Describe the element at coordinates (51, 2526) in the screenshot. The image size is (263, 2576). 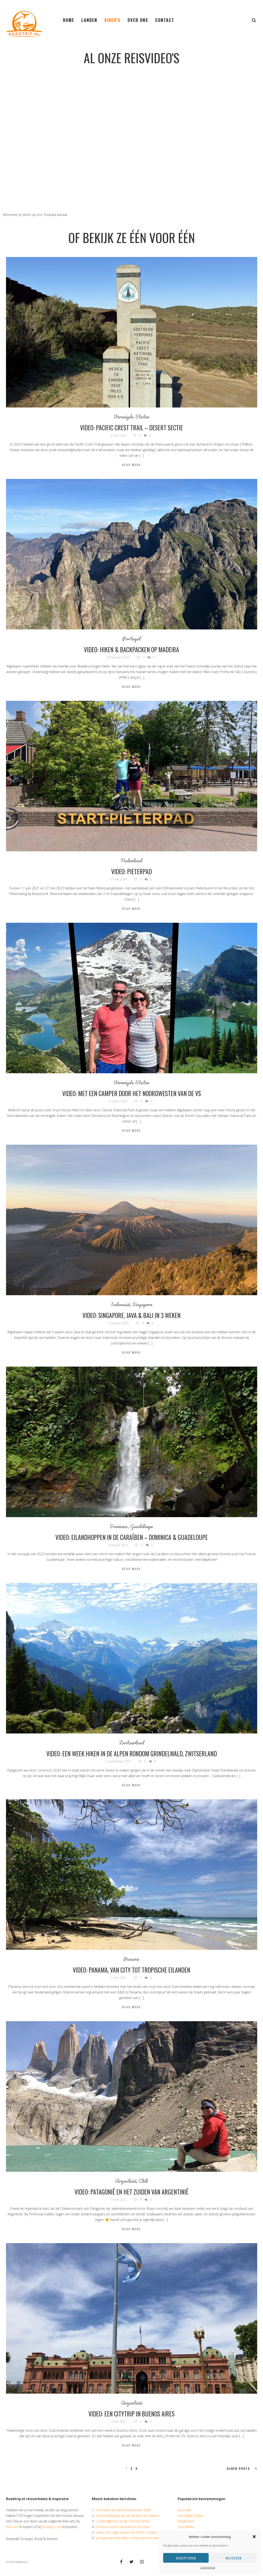
I see `Booking.com` at that location.